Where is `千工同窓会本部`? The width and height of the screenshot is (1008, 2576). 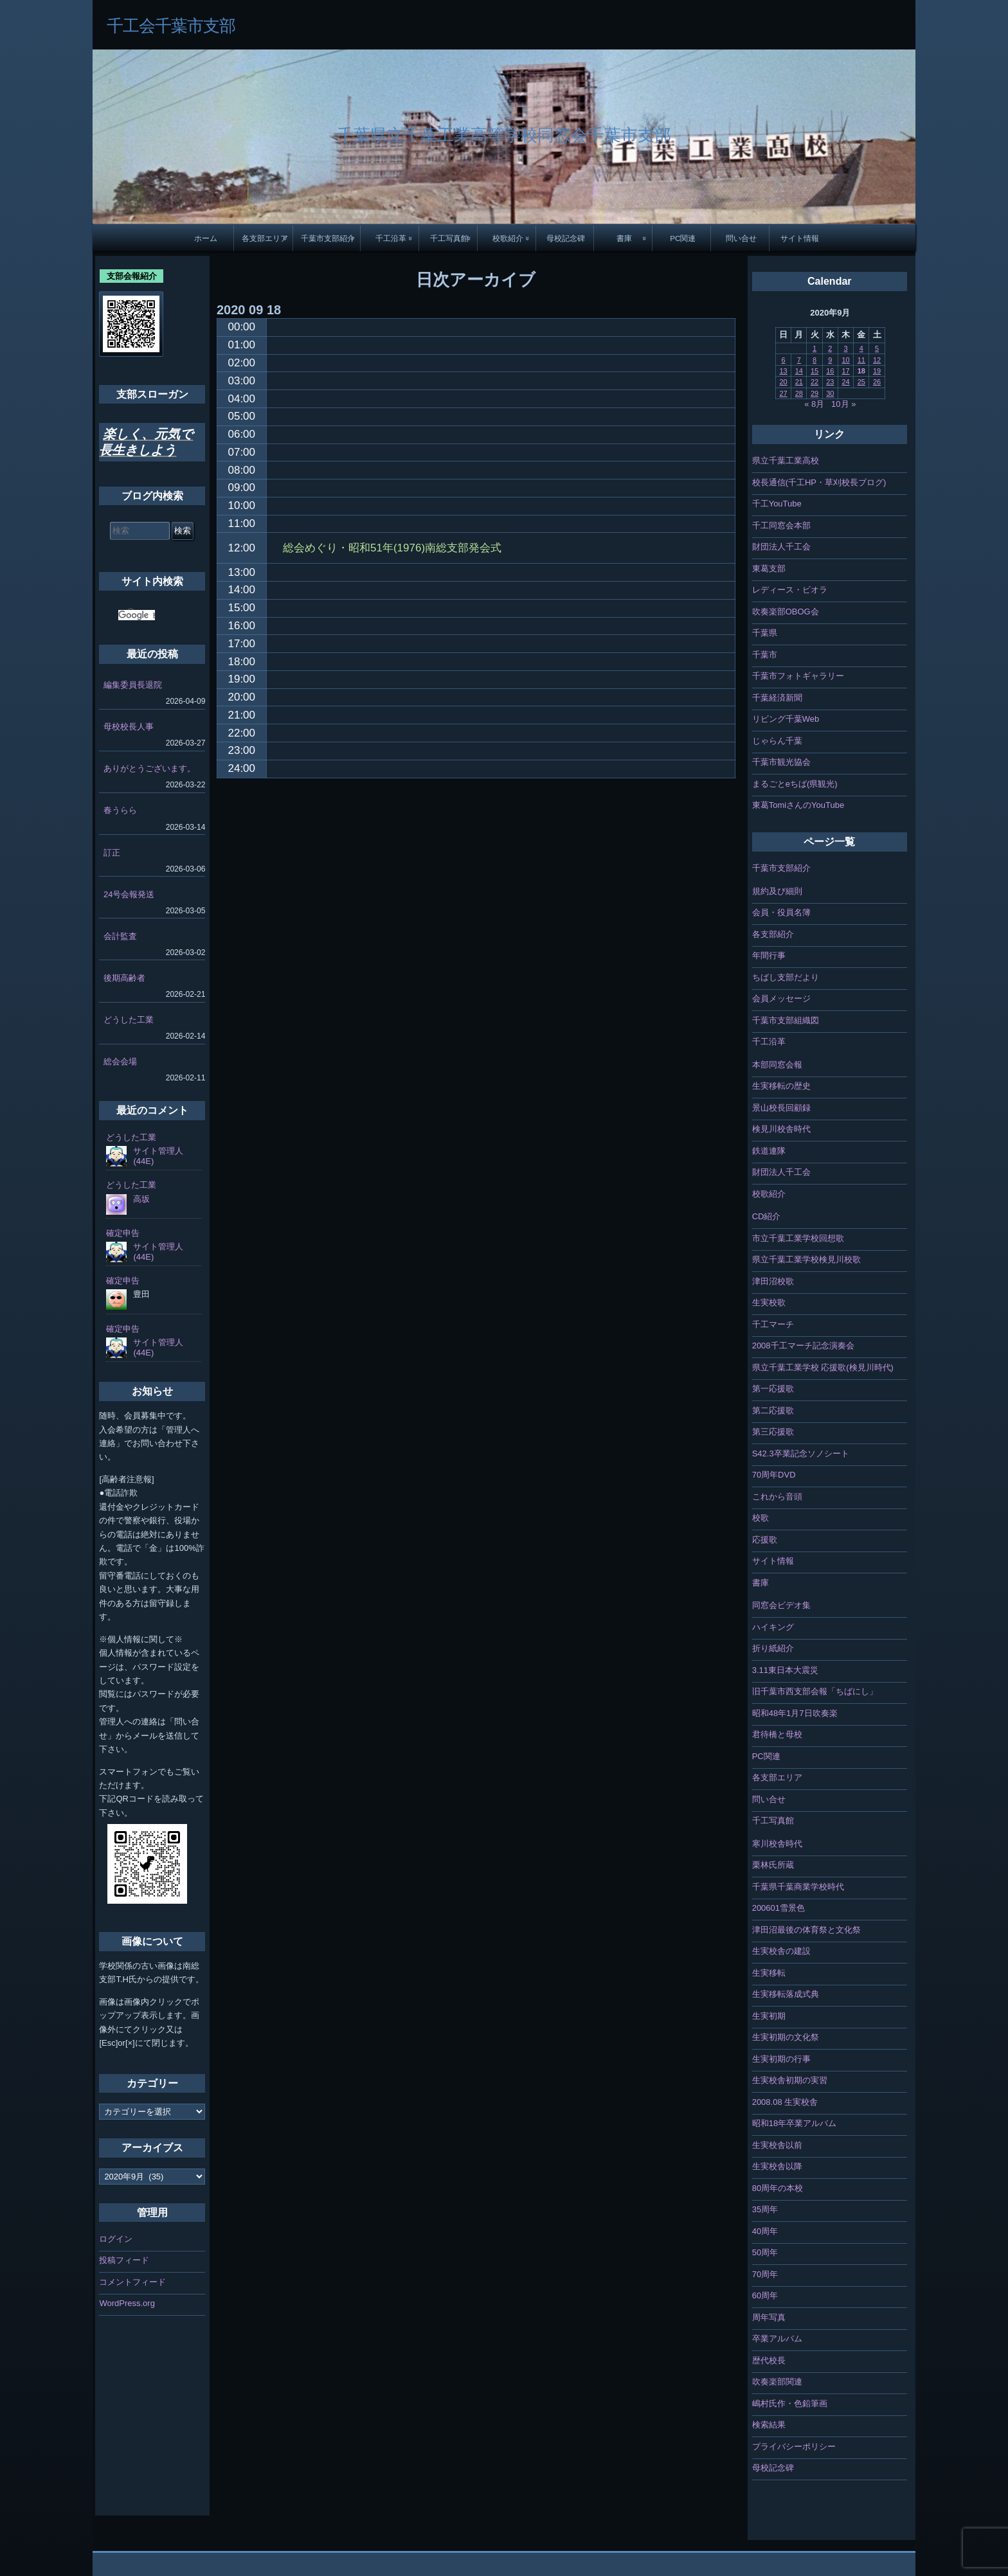
千工同窓会本部 is located at coordinates (781, 525).